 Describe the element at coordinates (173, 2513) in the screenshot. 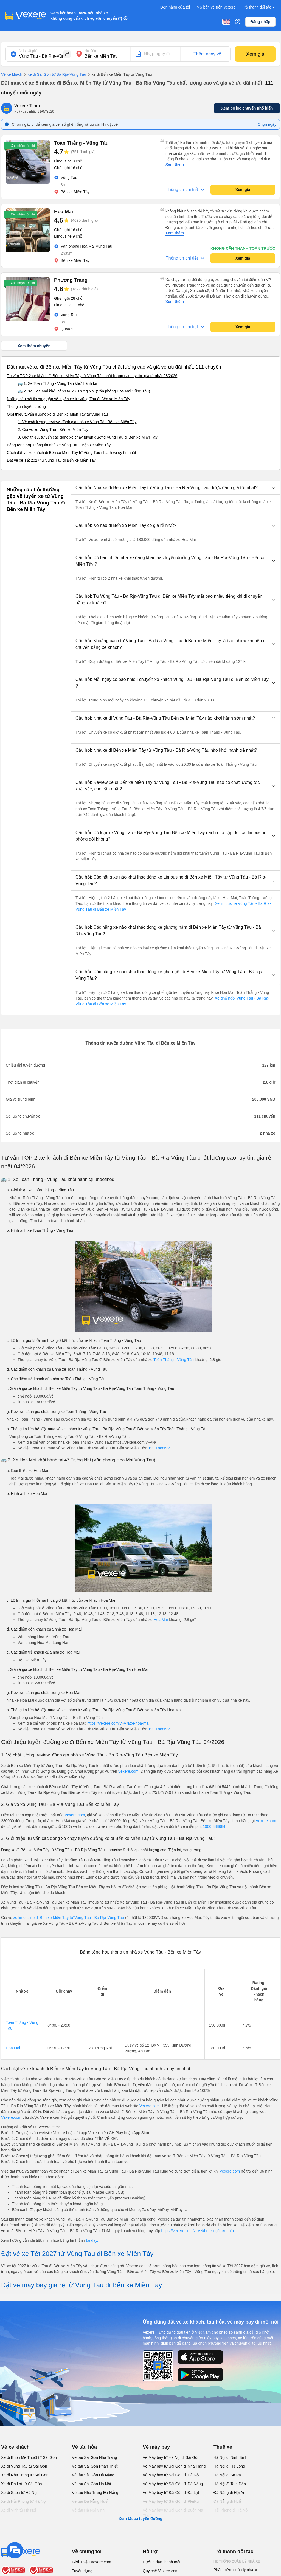

I see `Vé Máy bay từ Sài Gòn đi Buôn Ma Thuột` at that location.